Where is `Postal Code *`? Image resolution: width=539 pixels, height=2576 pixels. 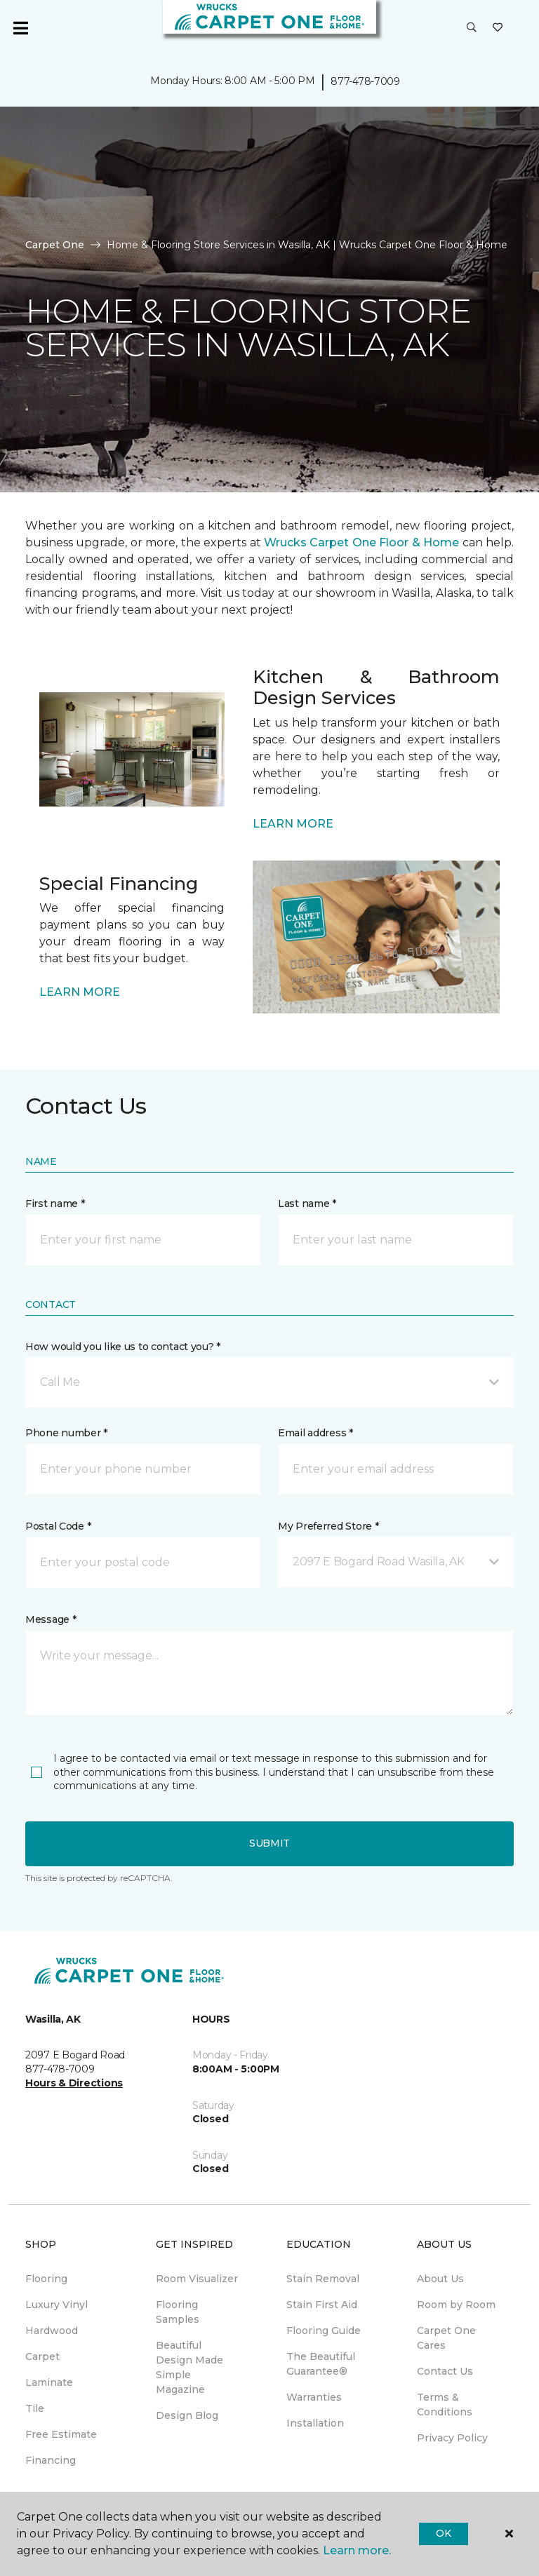 Postal Code * is located at coordinates (58, 1526).